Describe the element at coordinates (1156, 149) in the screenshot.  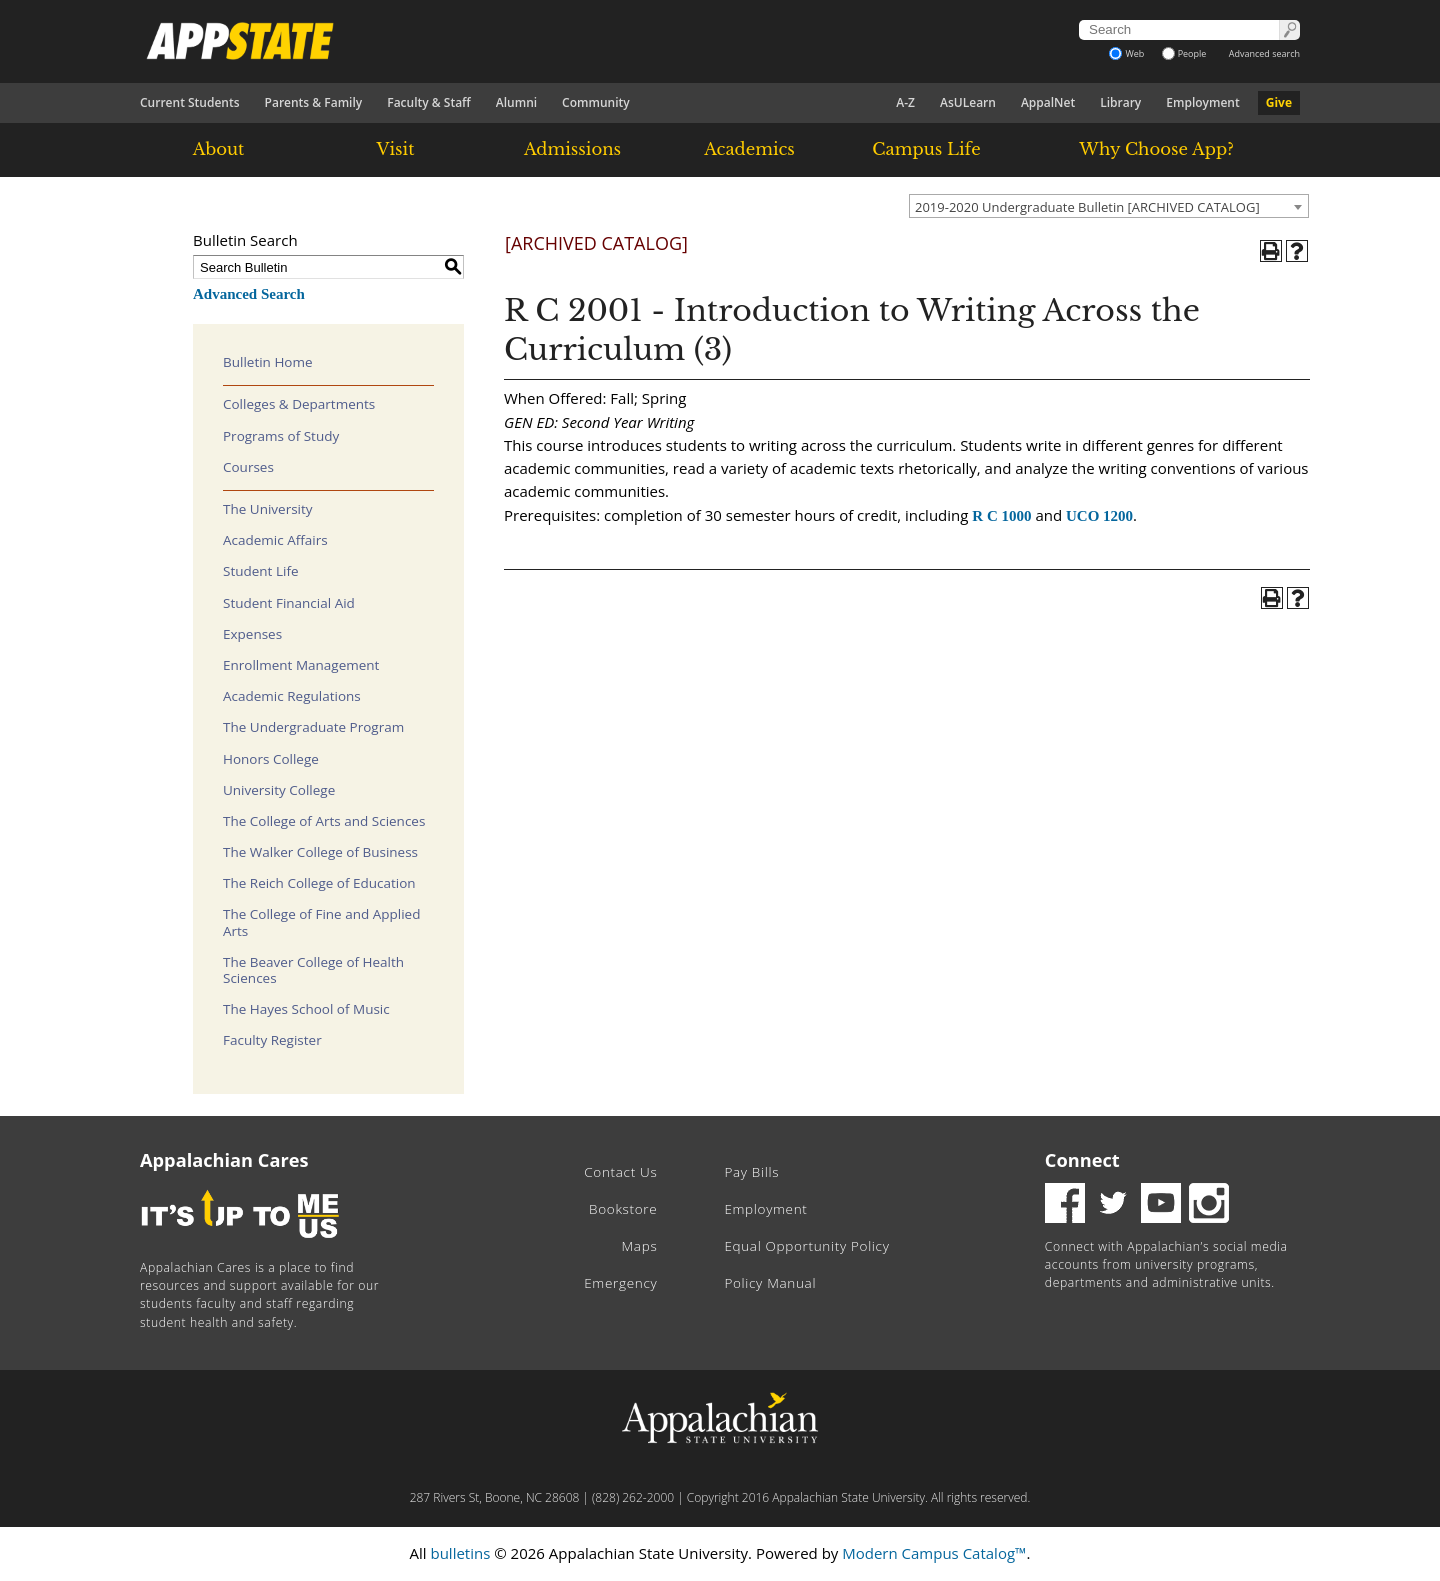
I see `Why Choose App?` at that location.